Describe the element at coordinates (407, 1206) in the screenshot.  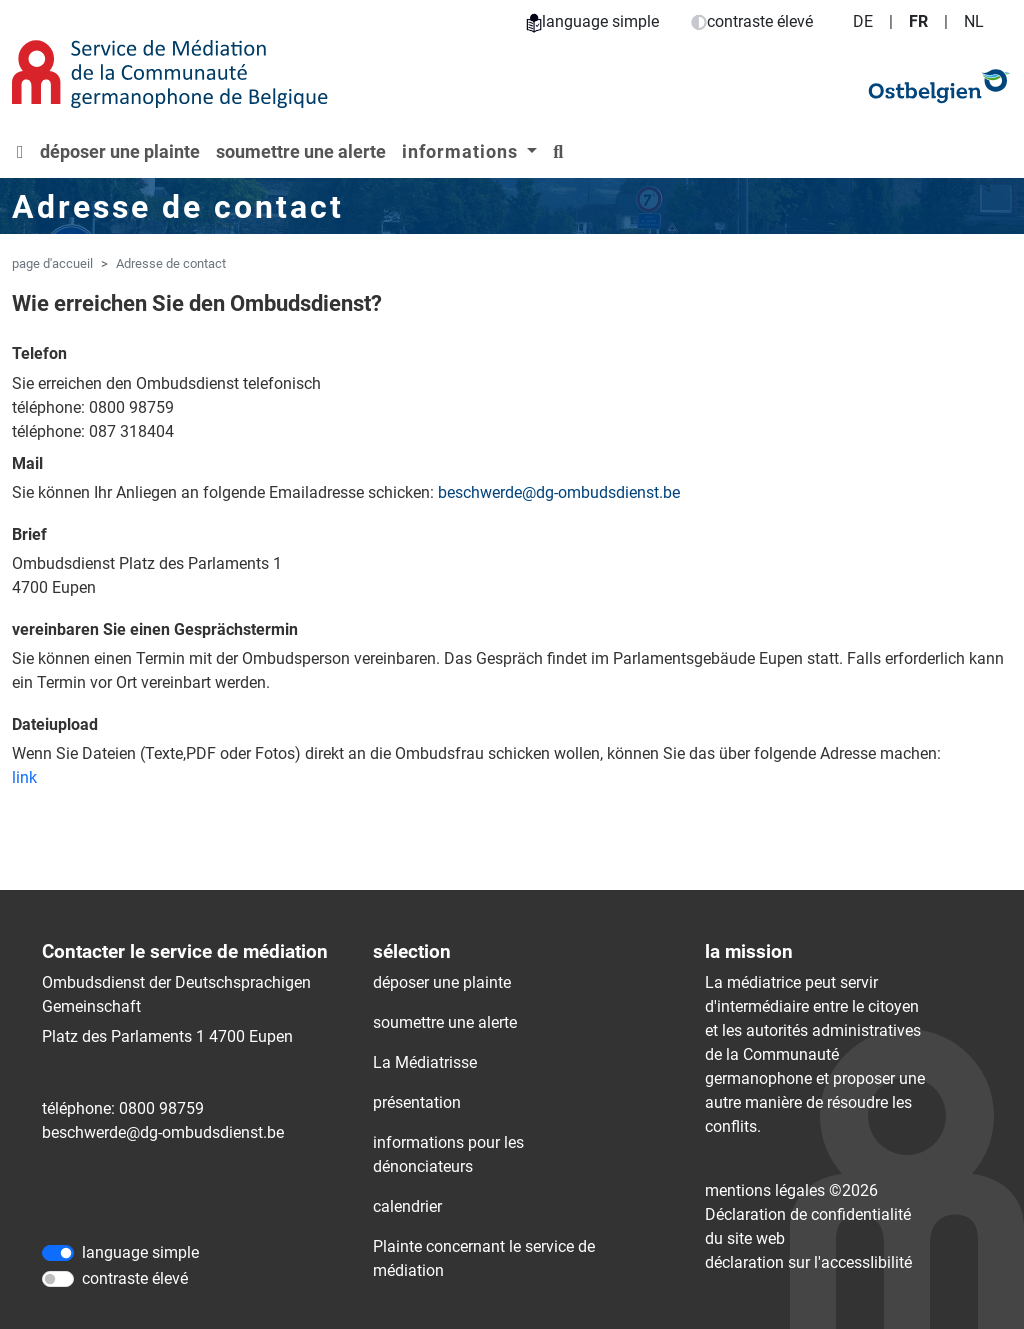
I see `calendrier` at that location.